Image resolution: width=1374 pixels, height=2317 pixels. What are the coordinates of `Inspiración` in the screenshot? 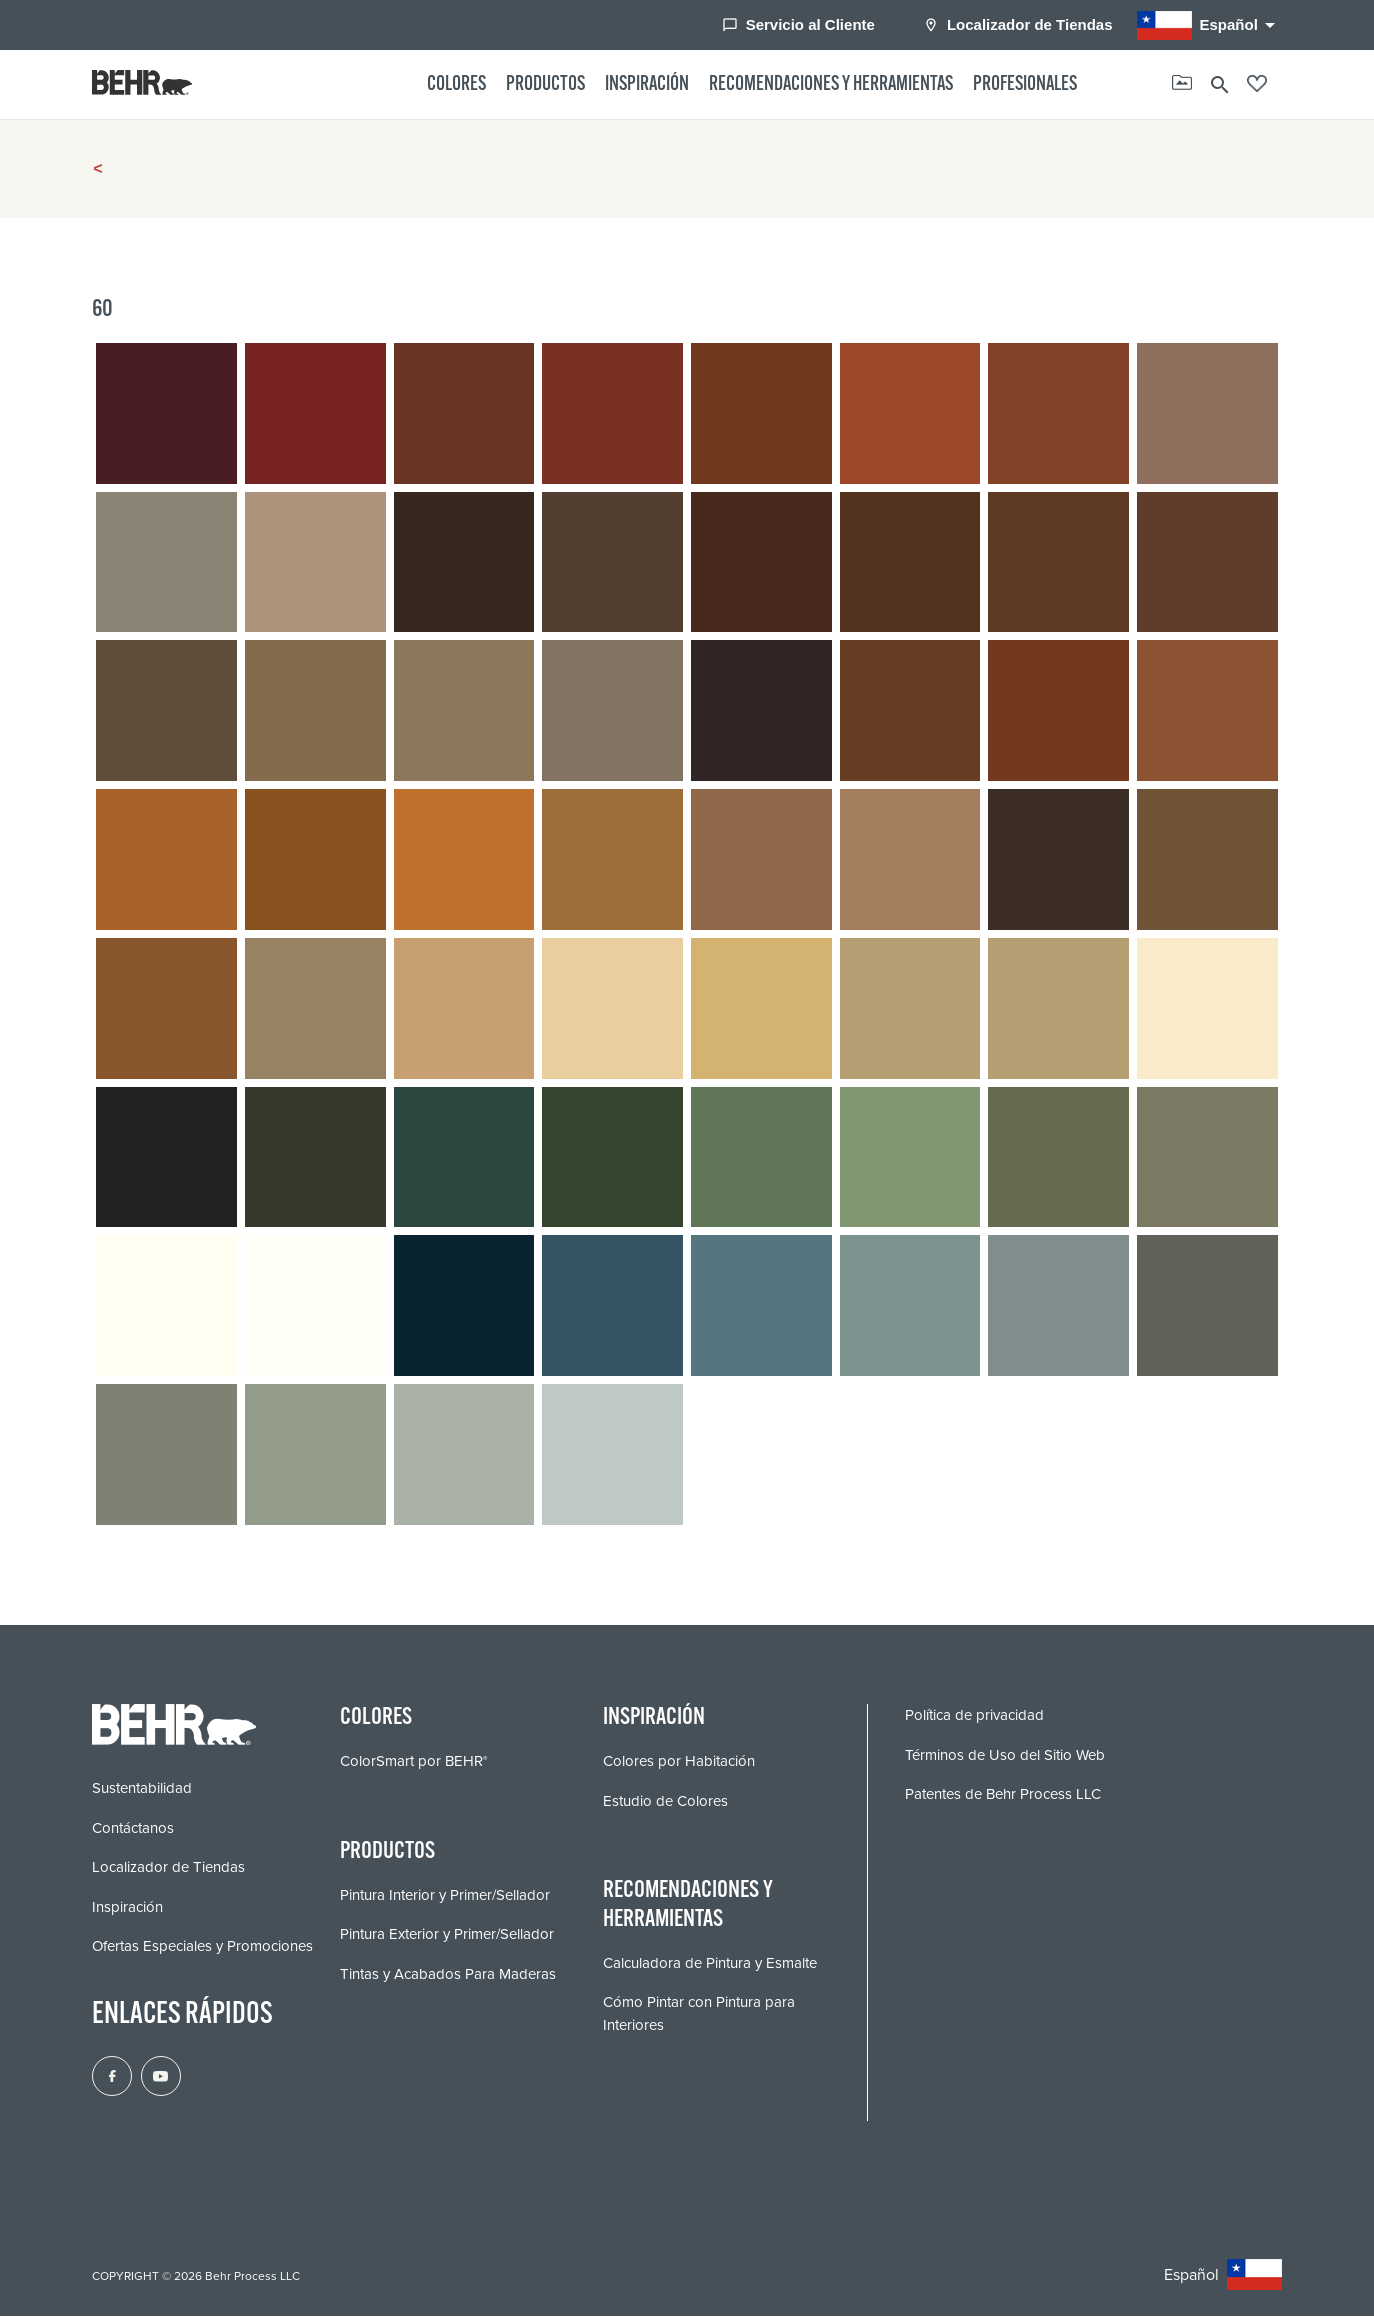 It's located at (647, 85).